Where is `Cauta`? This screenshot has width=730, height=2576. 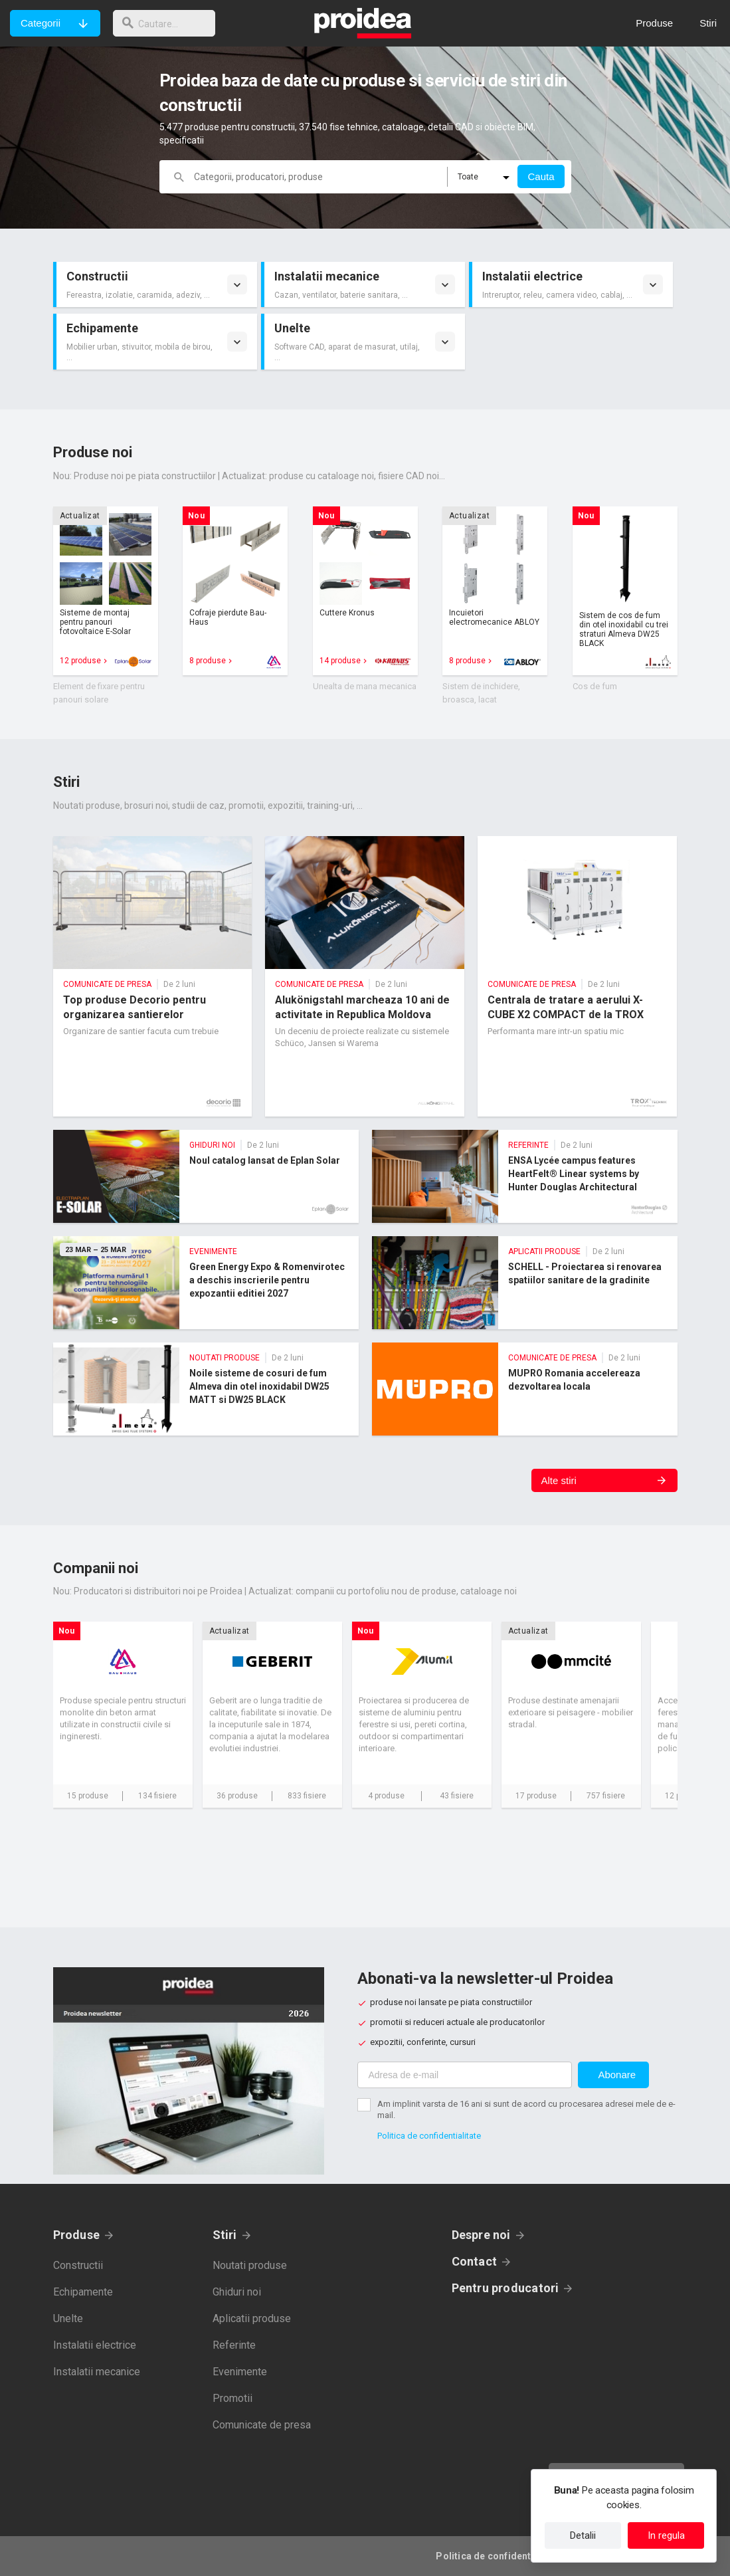
Cauta is located at coordinates (540, 176).